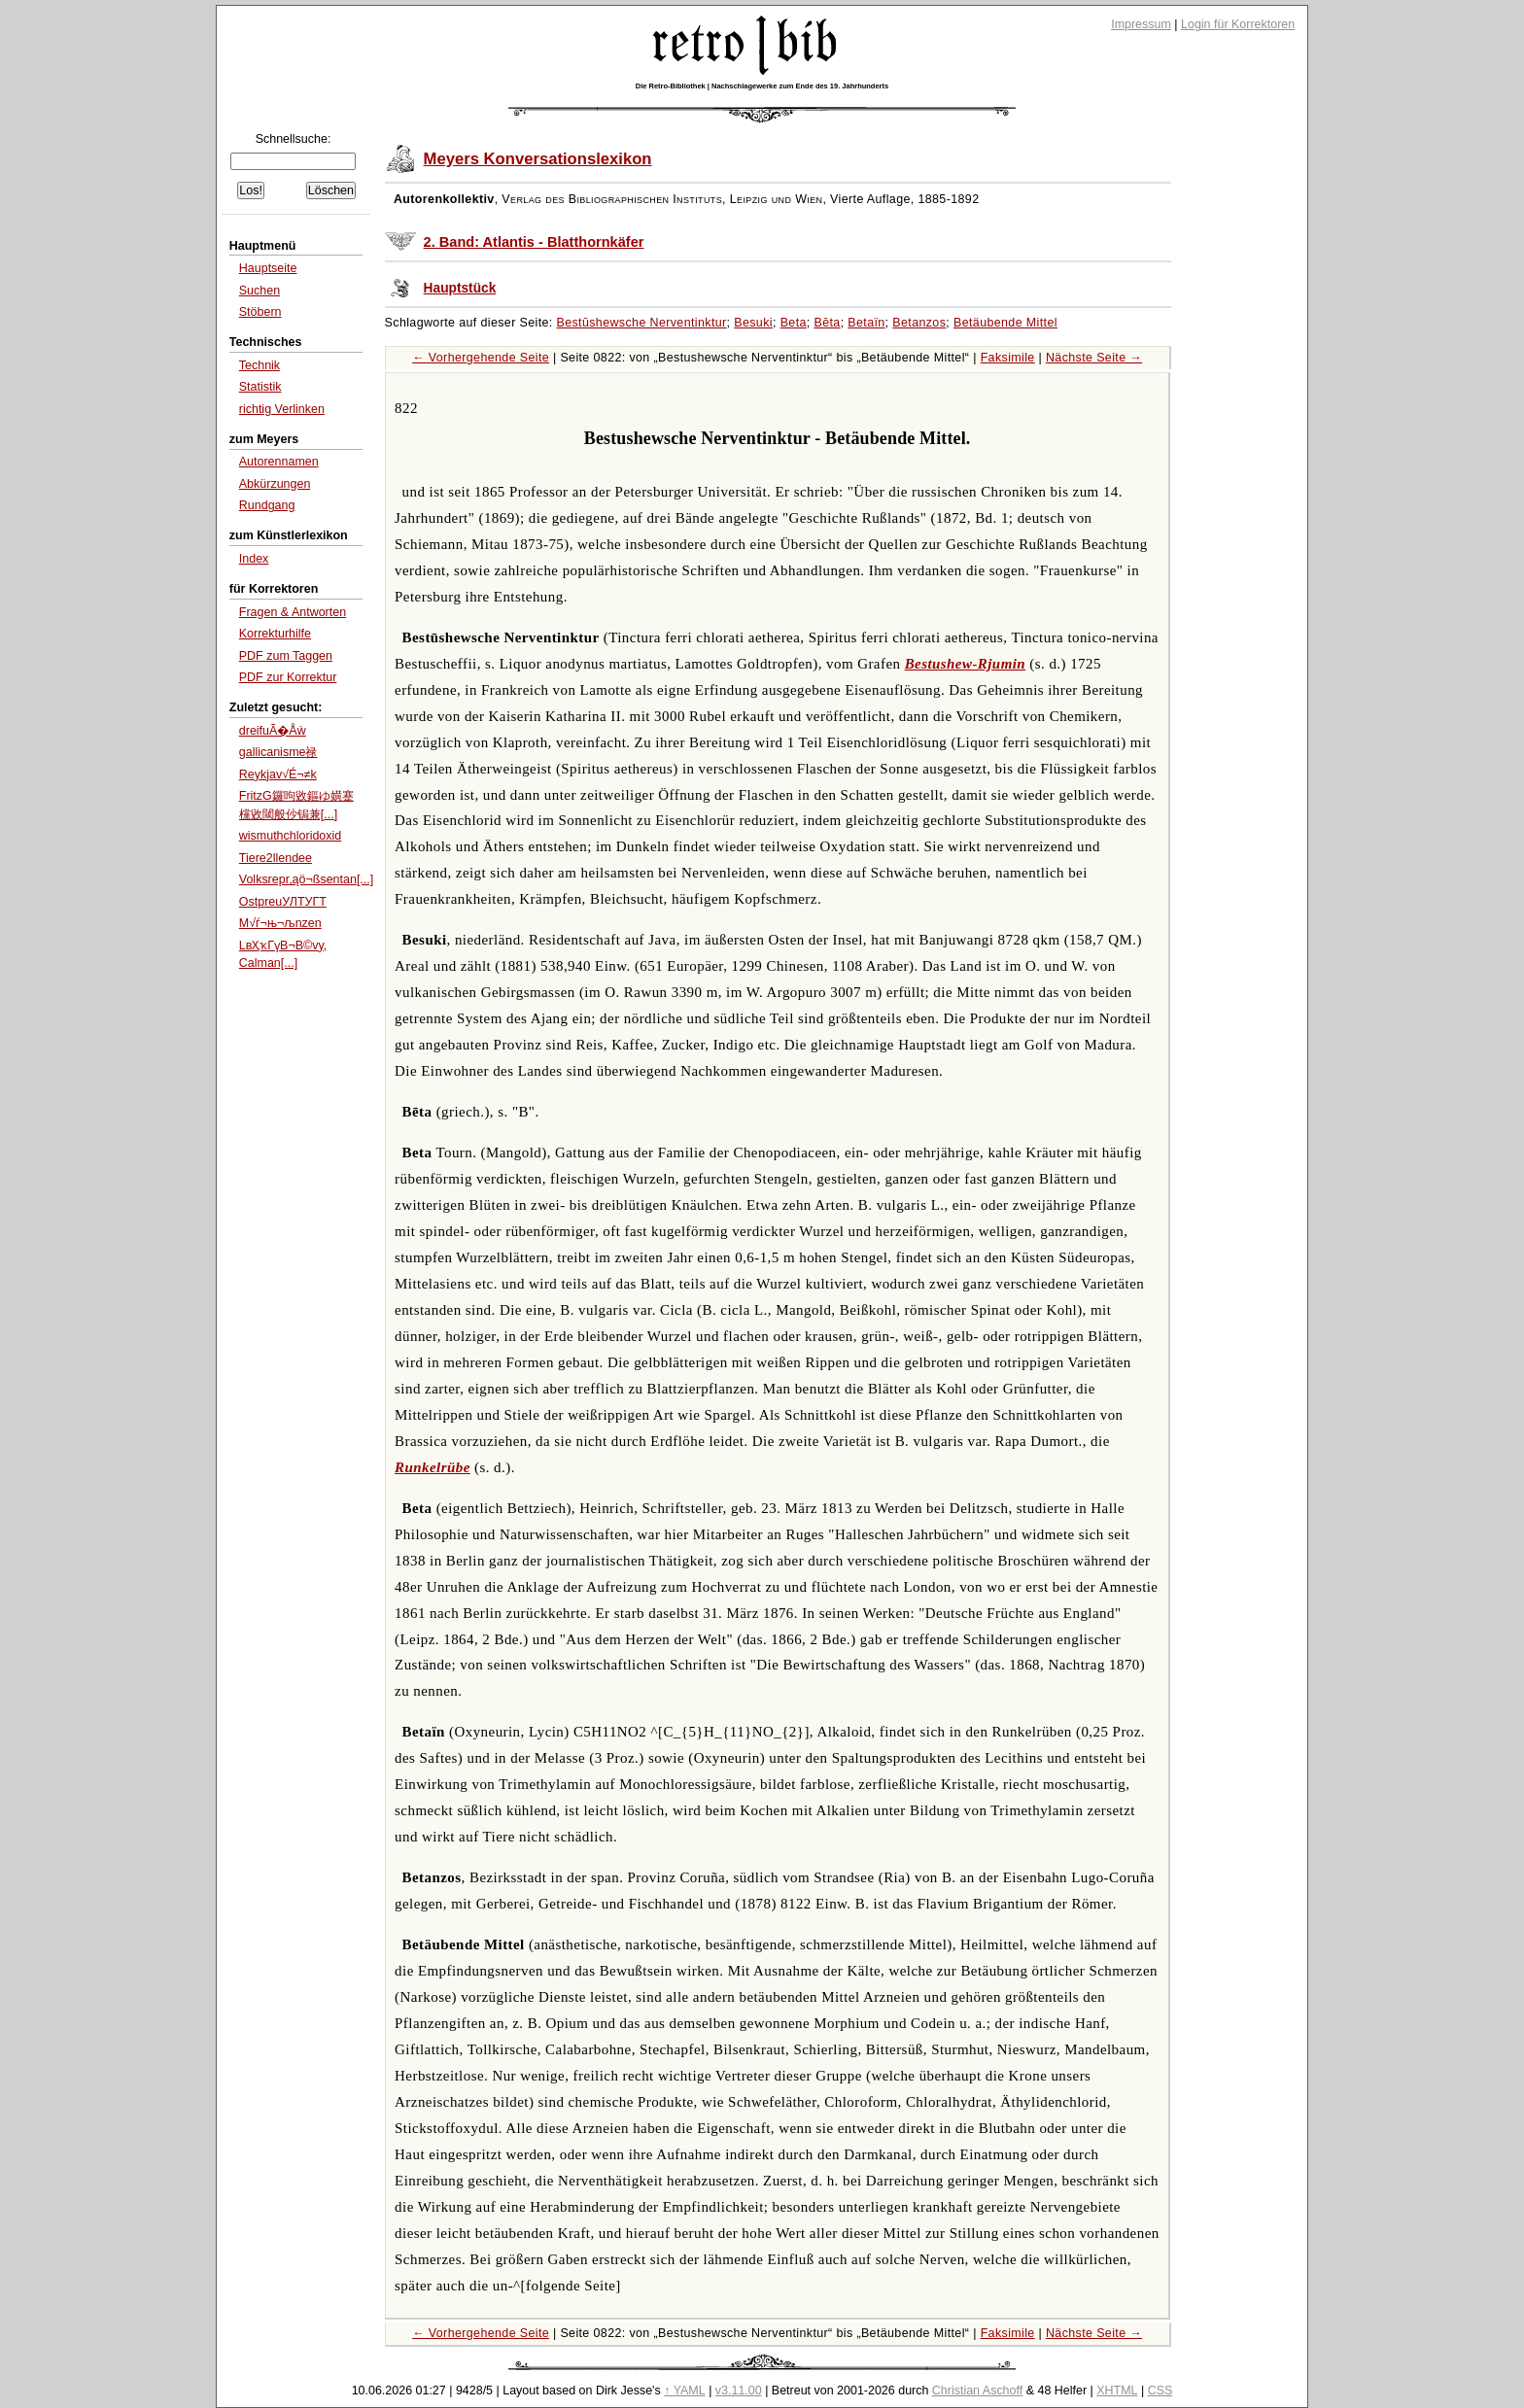 The height and width of the screenshot is (2408, 1524). What do you see at coordinates (260, 312) in the screenshot?
I see `Stöbern` at bounding box center [260, 312].